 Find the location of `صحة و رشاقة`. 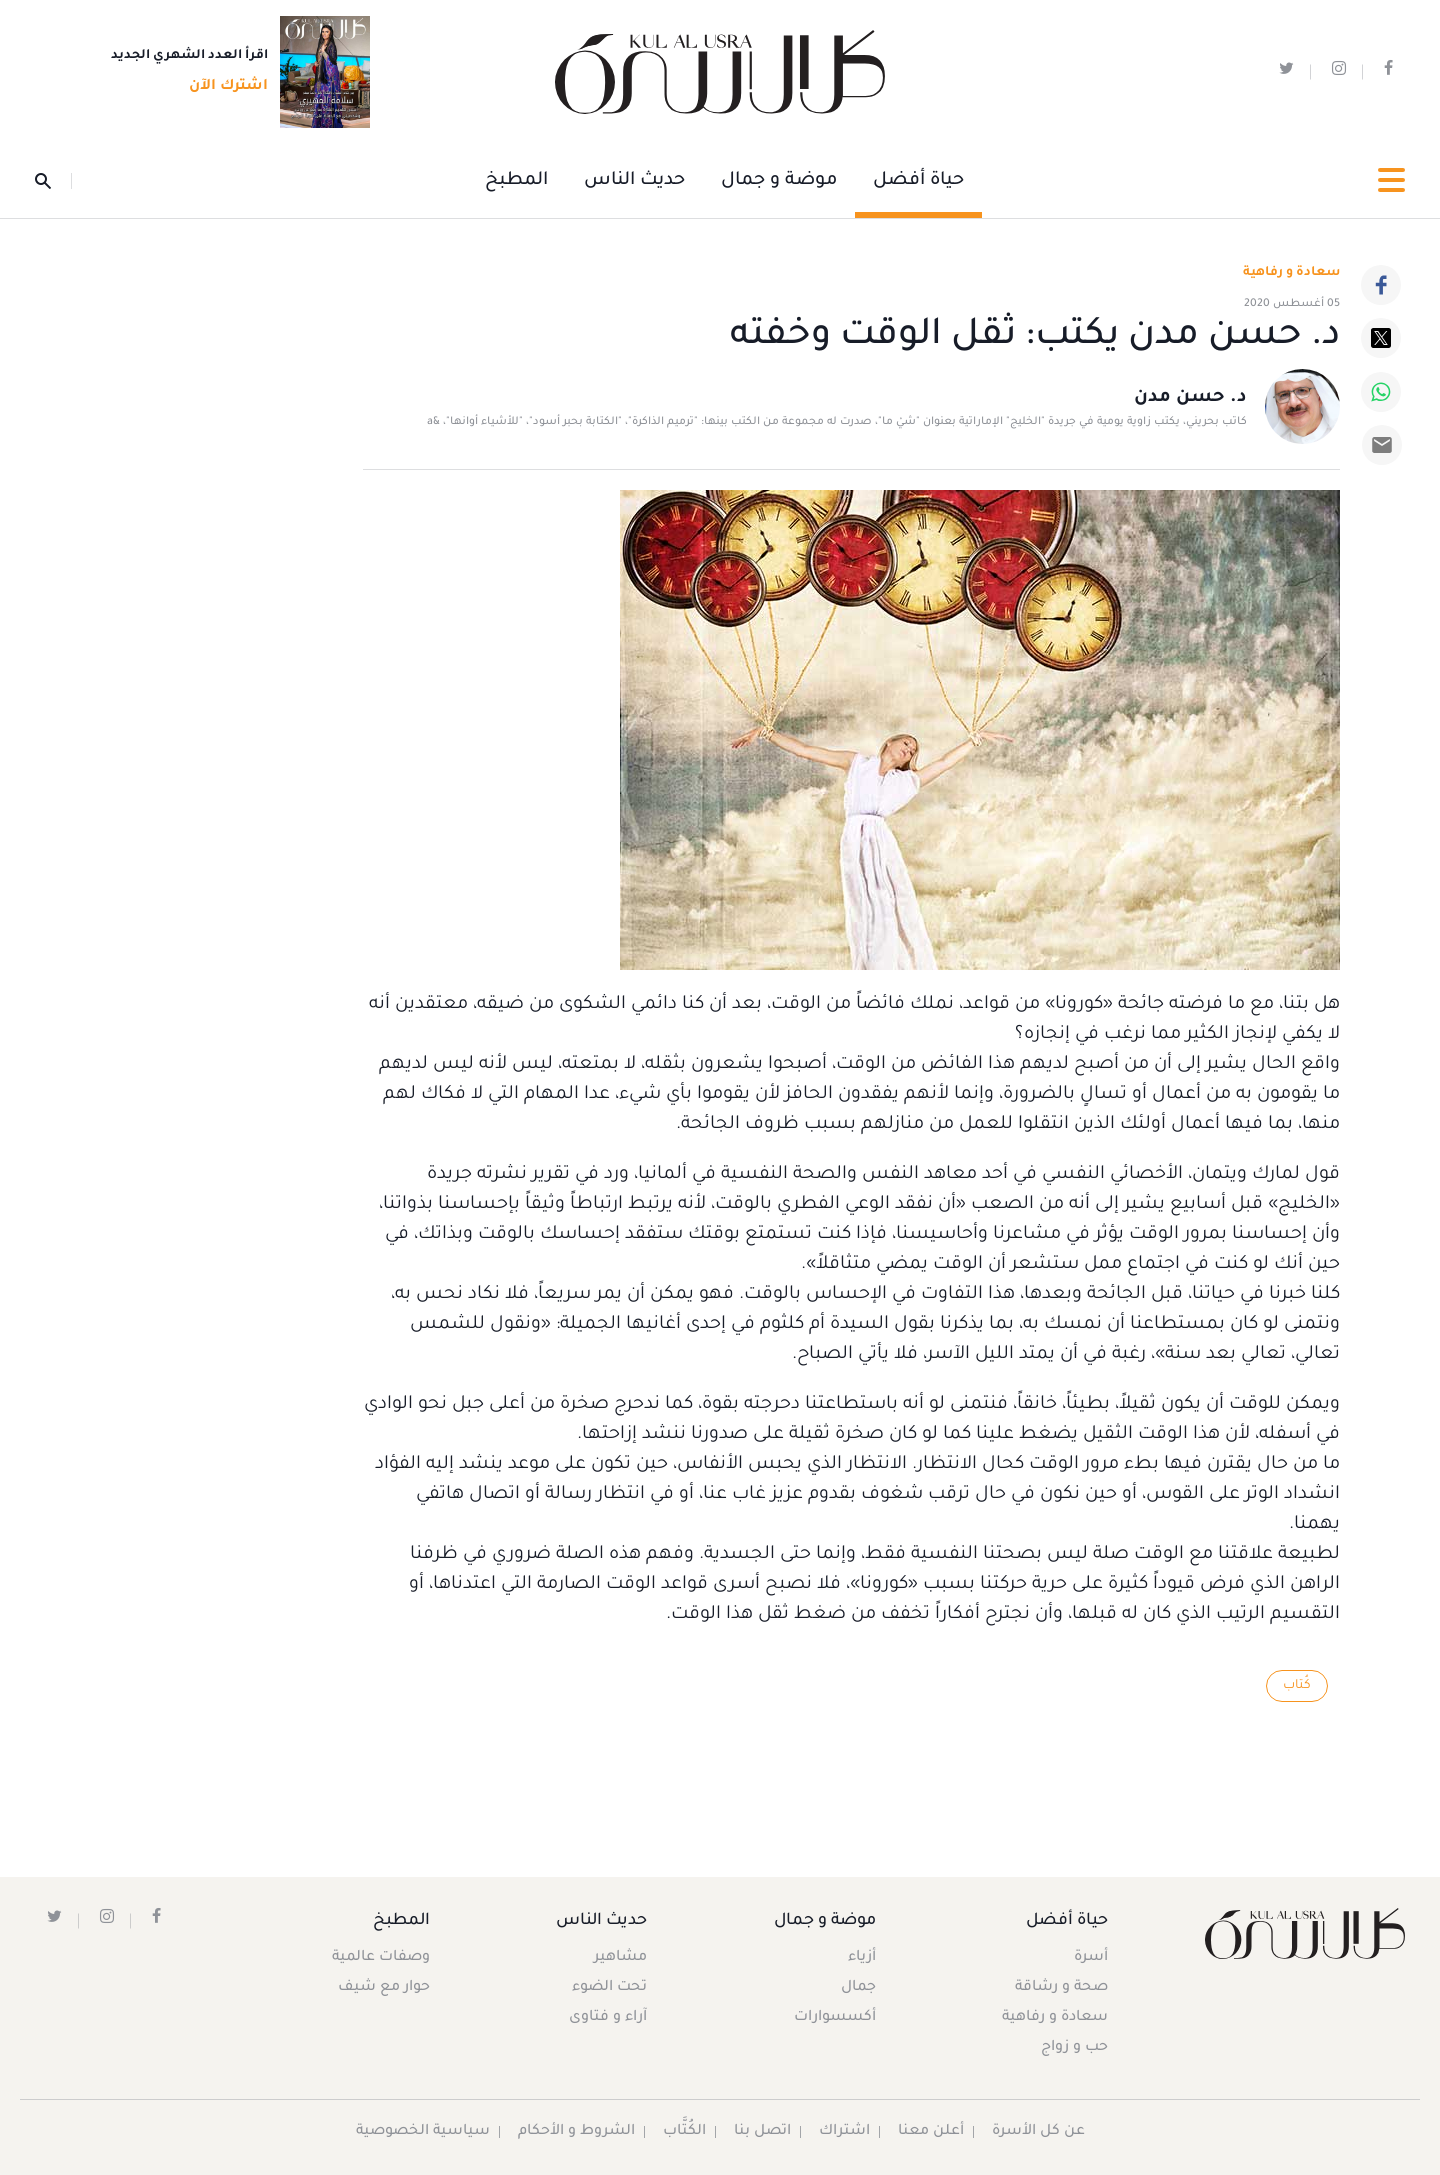

صحة و رشاقة is located at coordinates (1061, 1988).